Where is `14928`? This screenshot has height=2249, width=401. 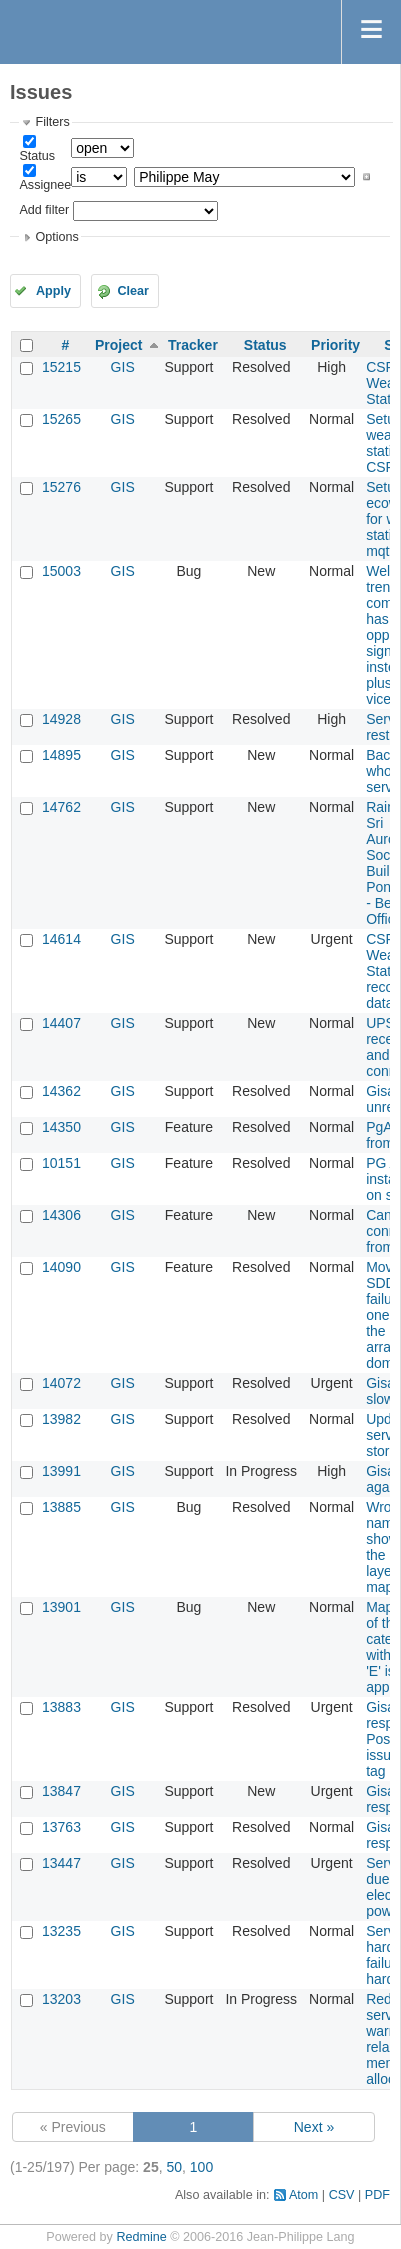 14928 is located at coordinates (61, 719).